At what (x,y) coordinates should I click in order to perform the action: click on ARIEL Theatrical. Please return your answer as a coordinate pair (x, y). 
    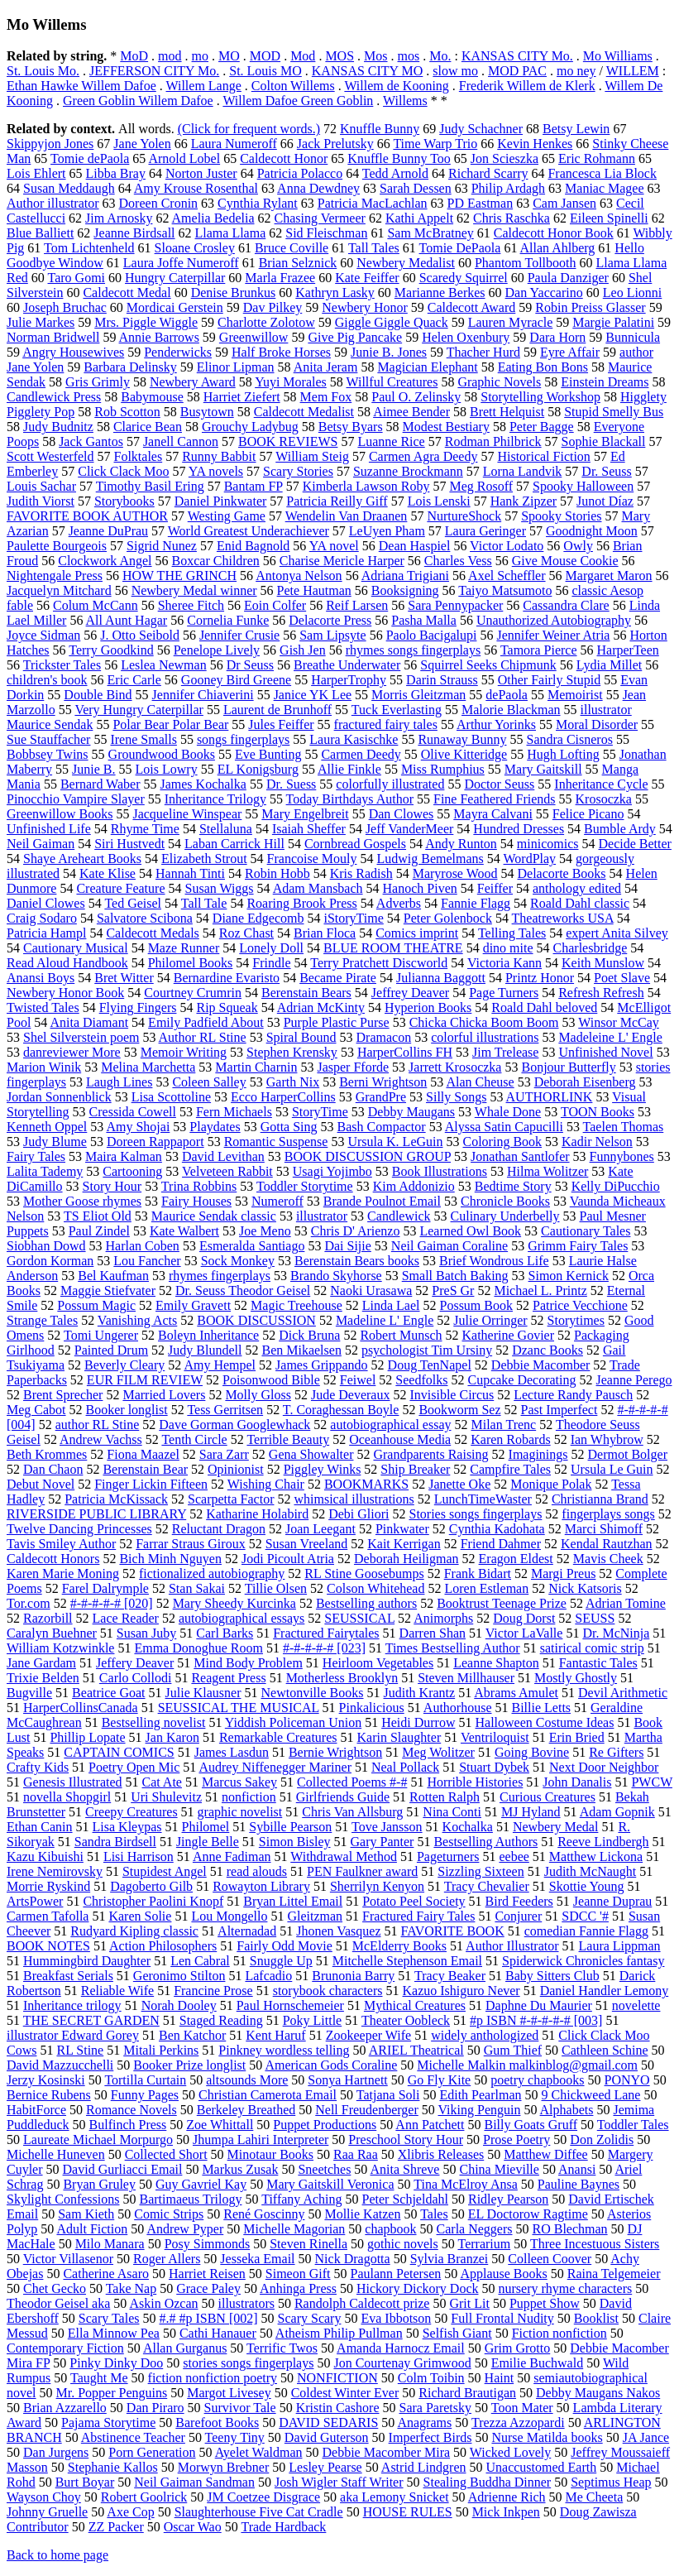
    Looking at the image, I should click on (416, 2050).